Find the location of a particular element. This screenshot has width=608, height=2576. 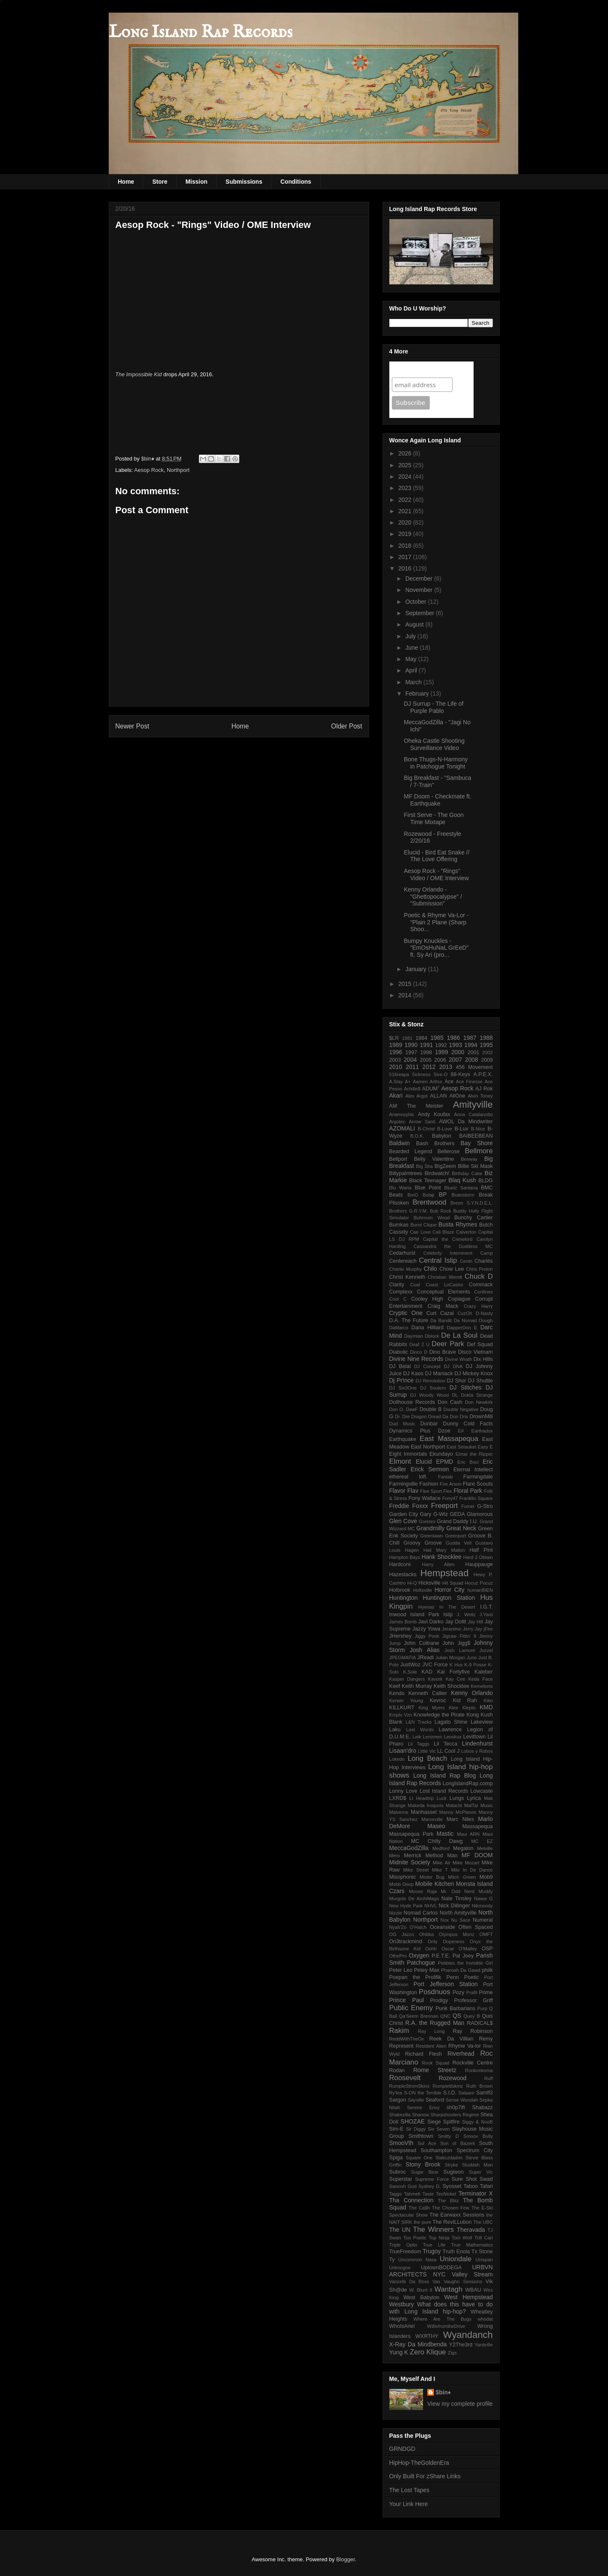

Sugar Bear is located at coordinates (424, 2171).